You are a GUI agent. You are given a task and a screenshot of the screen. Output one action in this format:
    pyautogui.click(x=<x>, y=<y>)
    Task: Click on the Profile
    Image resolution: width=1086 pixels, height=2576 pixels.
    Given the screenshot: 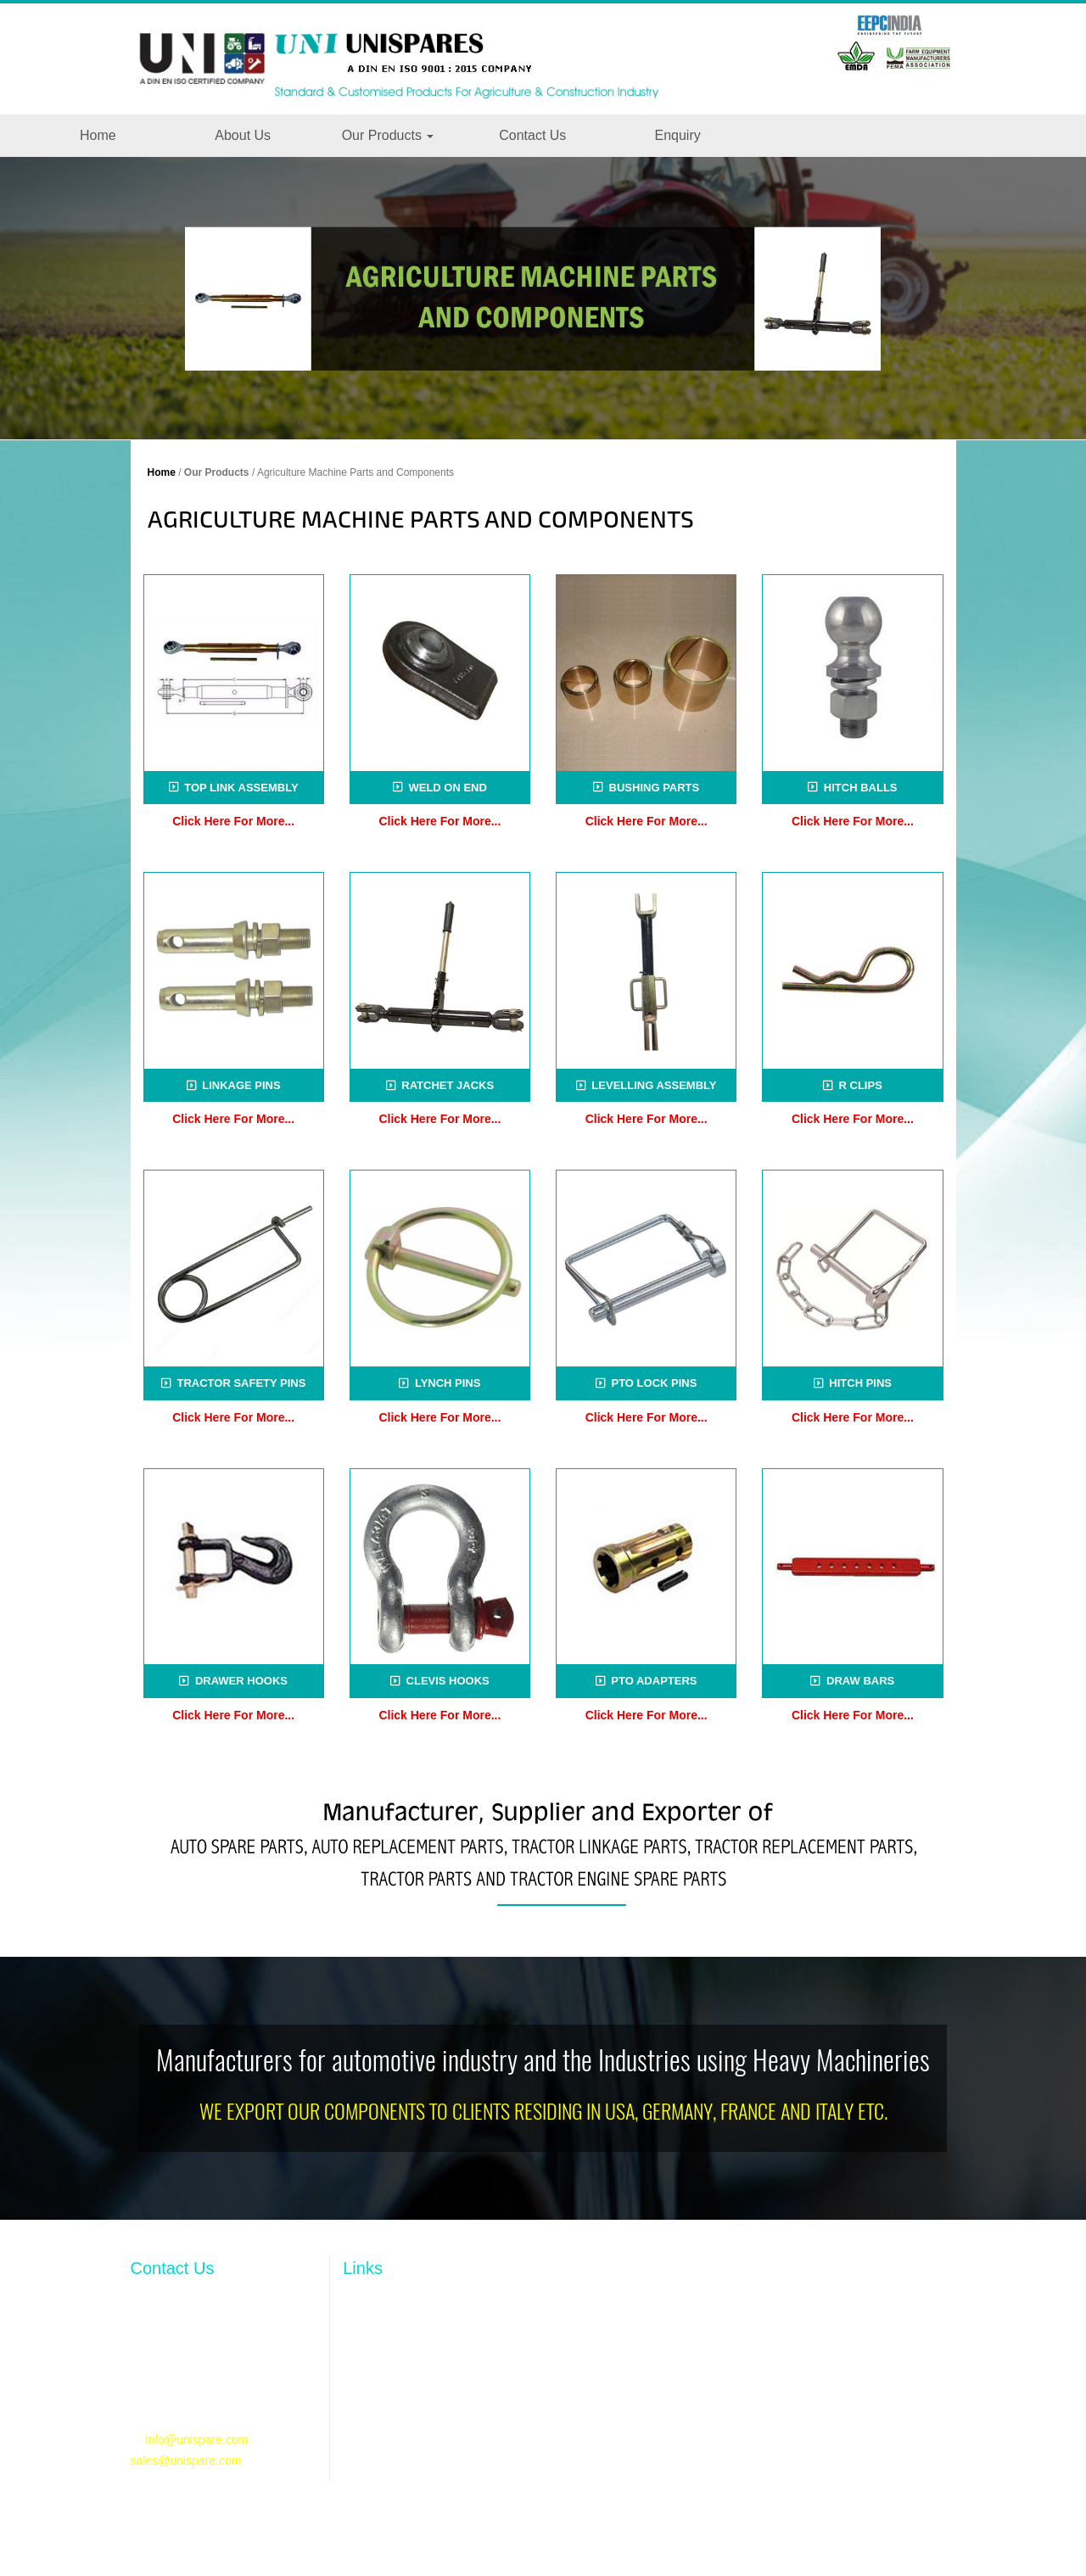 What is the action you would take?
    pyautogui.click(x=360, y=2337)
    